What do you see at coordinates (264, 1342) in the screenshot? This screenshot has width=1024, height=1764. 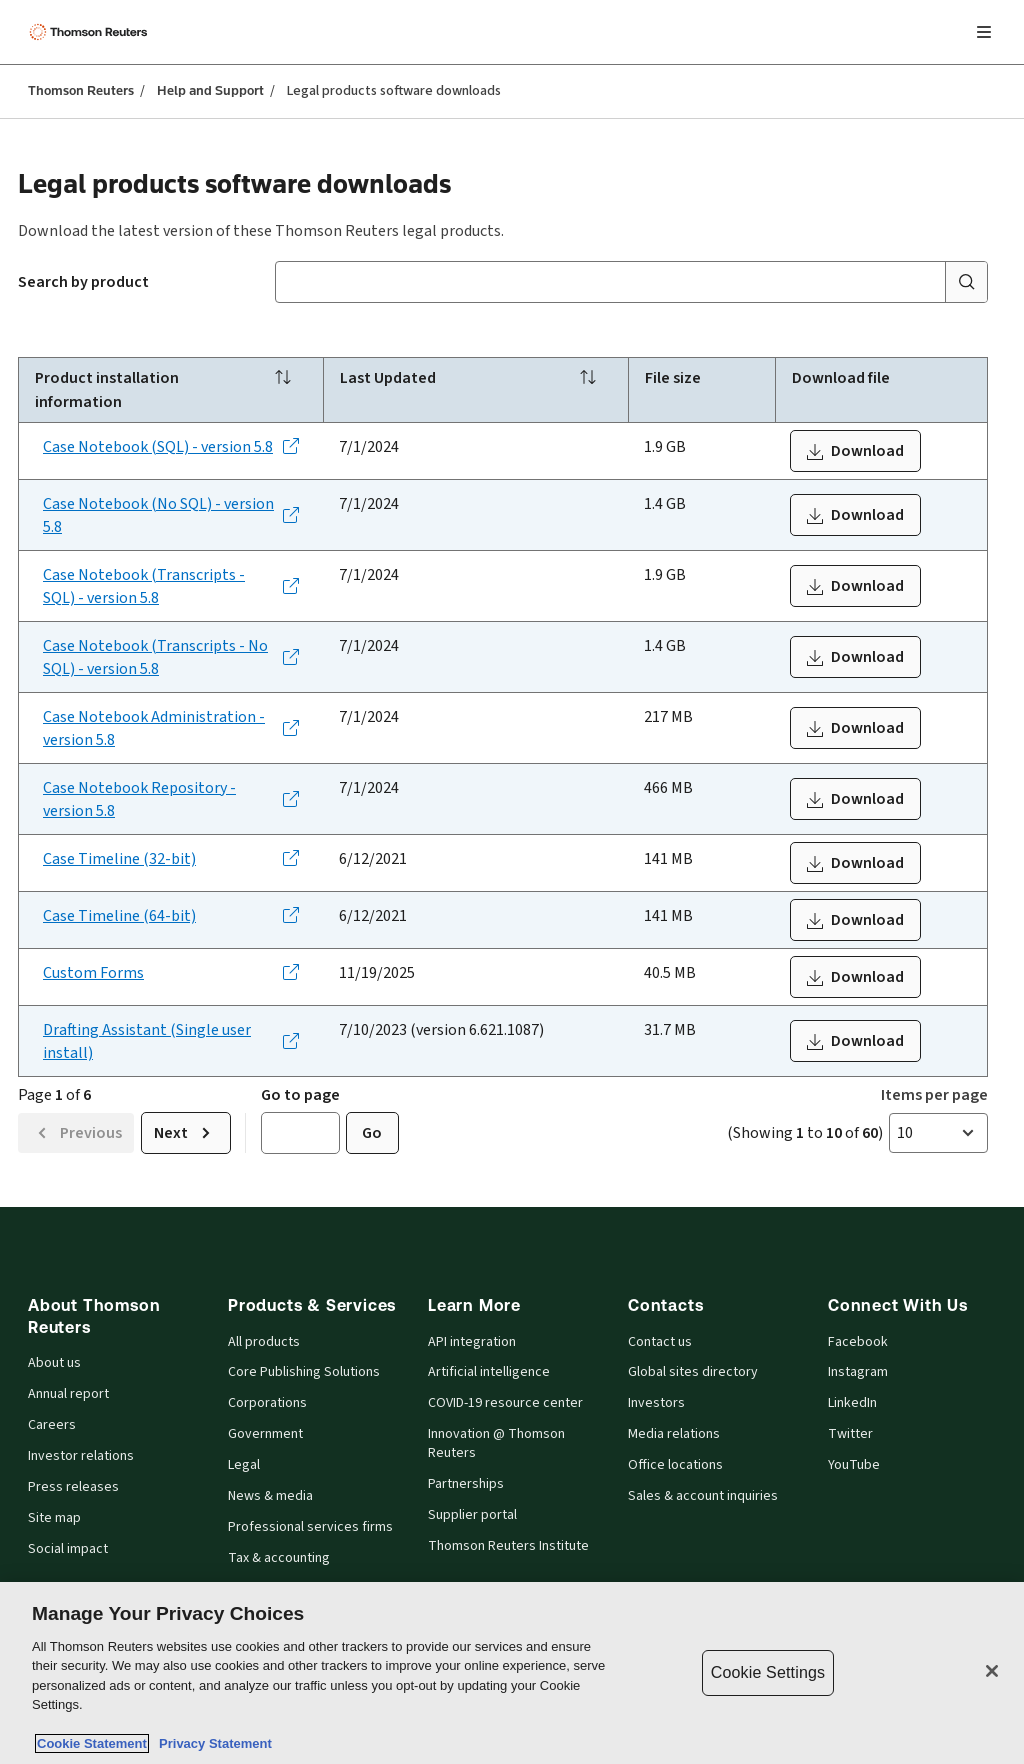 I see `All products` at bounding box center [264, 1342].